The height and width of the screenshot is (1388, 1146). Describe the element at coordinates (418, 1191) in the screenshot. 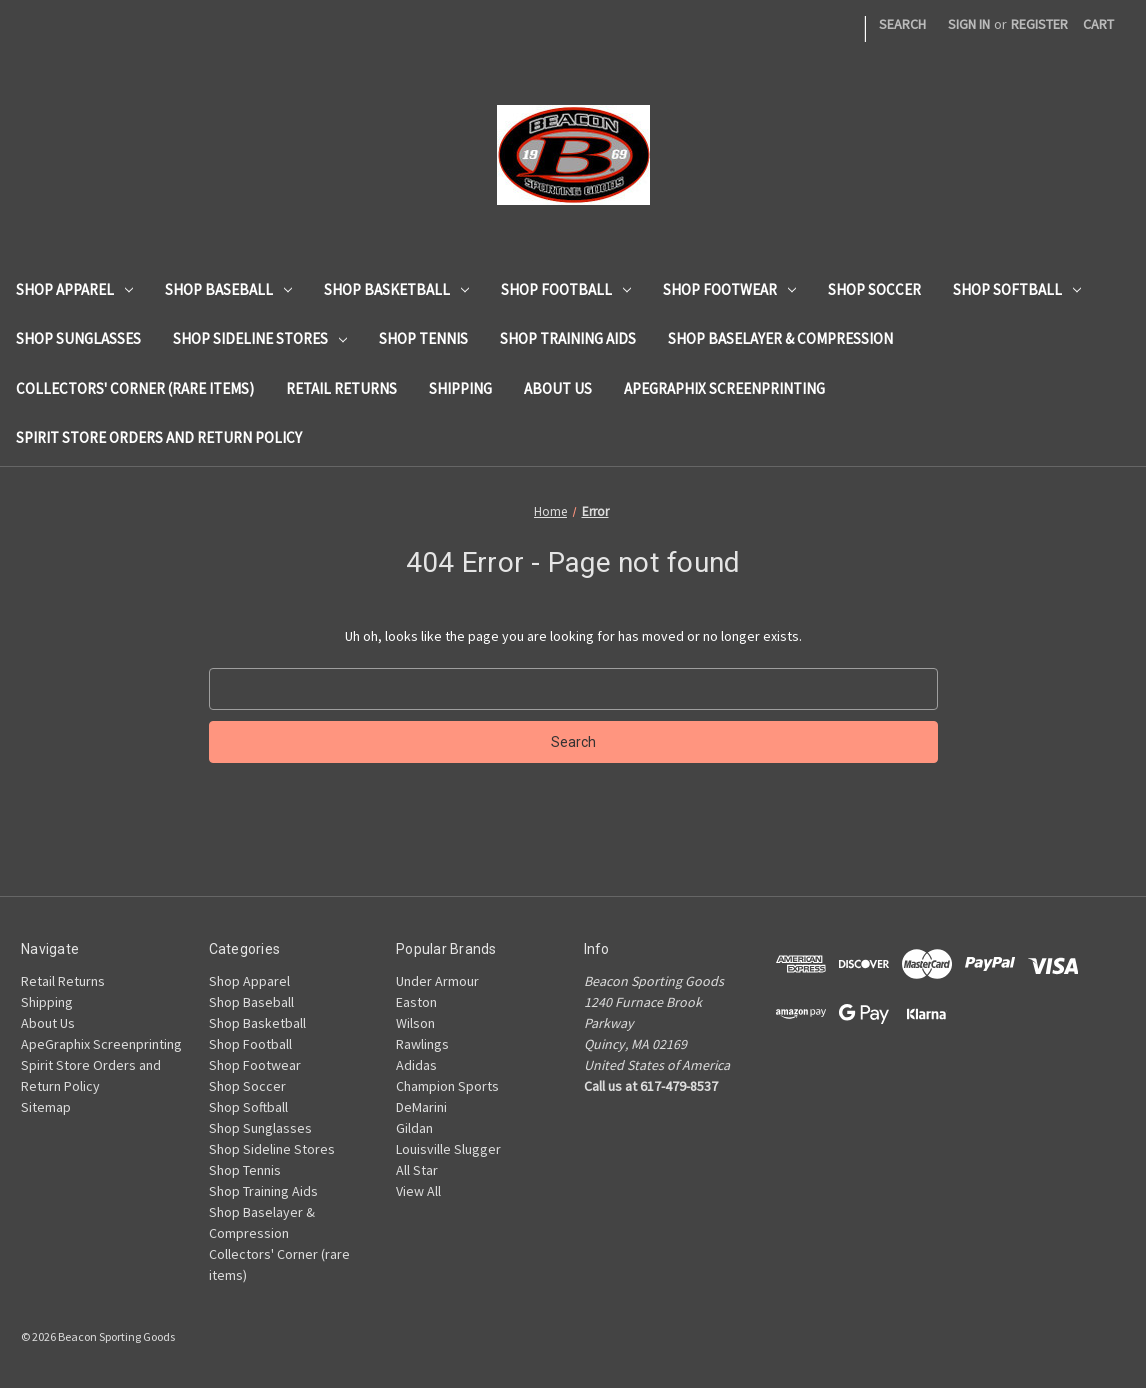

I see `View All` at that location.